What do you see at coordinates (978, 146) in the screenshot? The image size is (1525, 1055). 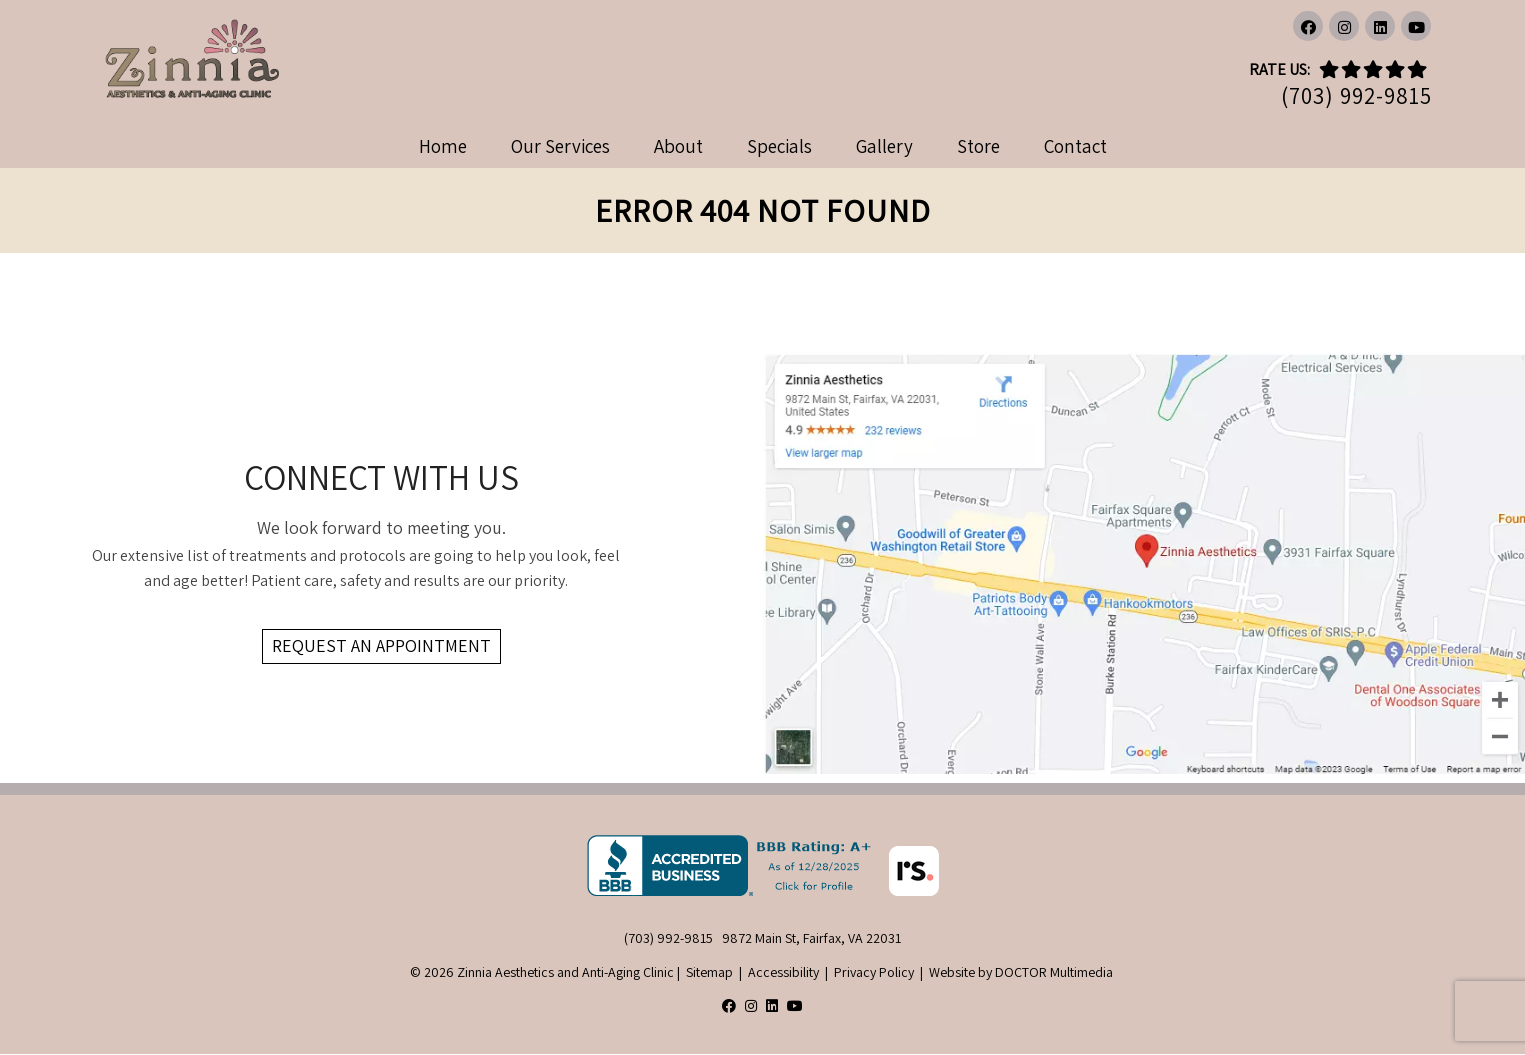 I see `Store` at bounding box center [978, 146].